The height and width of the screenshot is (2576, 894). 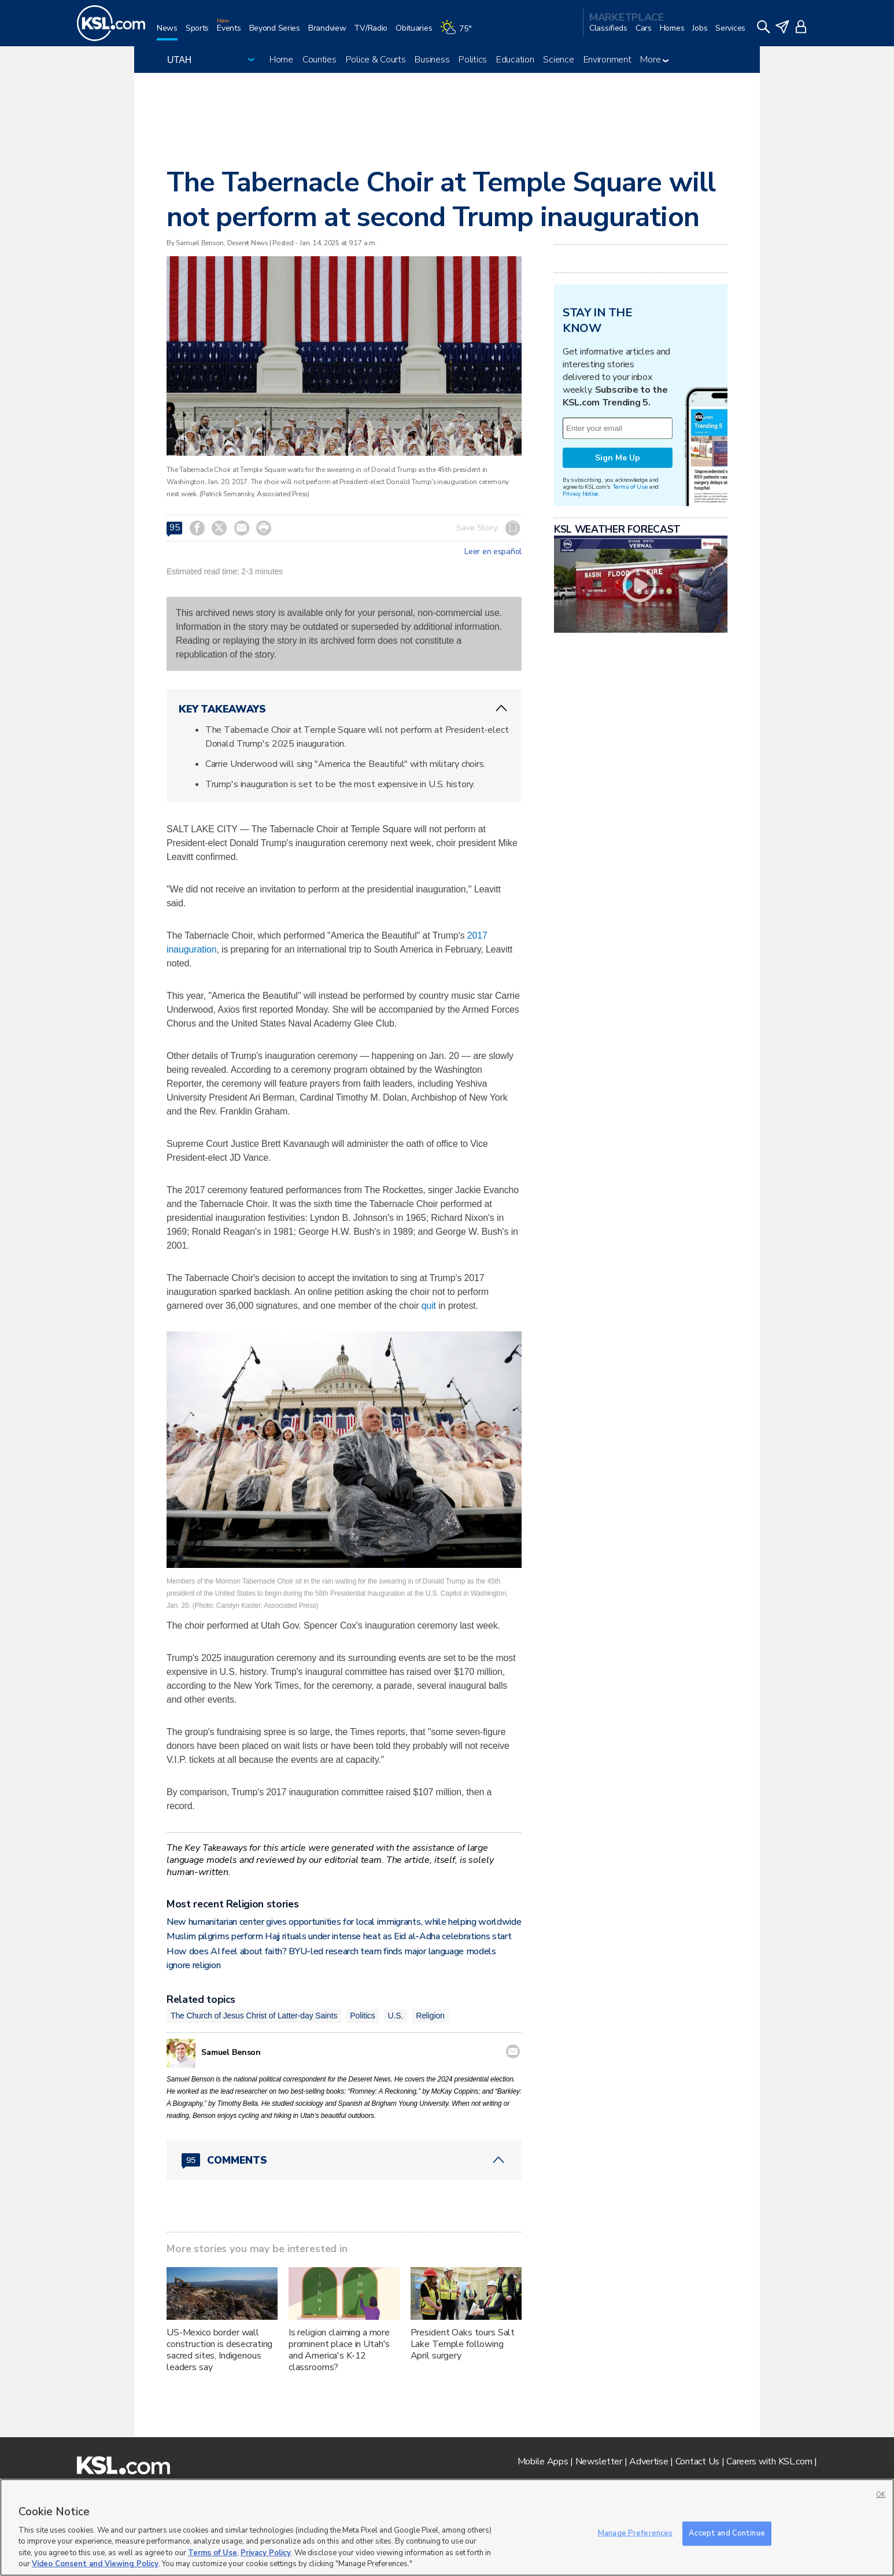 What do you see at coordinates (266, 2553) in the screenshot?
I see `Privacy Policy` at bounding box center [266, 2553].